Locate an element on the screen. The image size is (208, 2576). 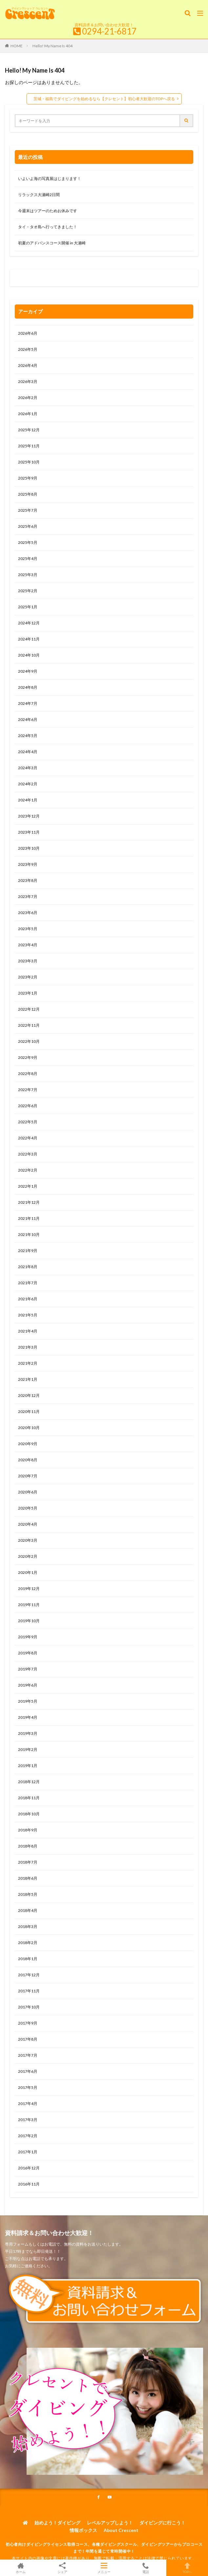
0294-21-6817 is located at coordinates (109, 31).